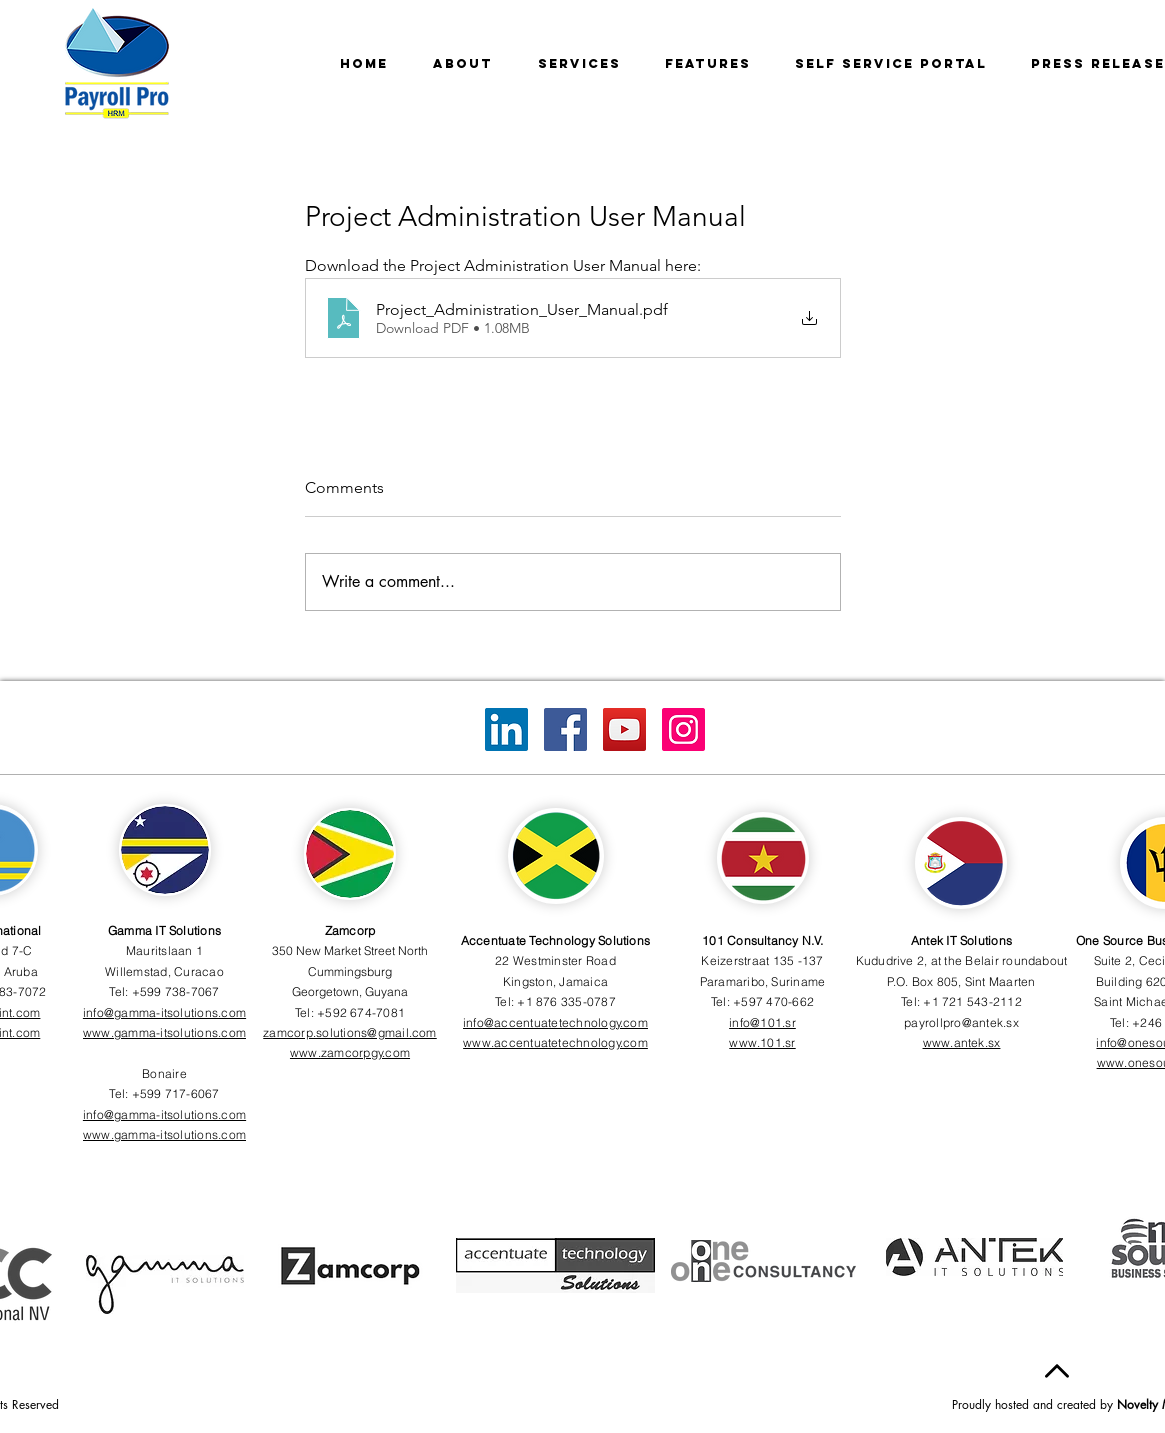 The image size is (1165, 1433). I want to click on [Facebook], so click(565, 729).